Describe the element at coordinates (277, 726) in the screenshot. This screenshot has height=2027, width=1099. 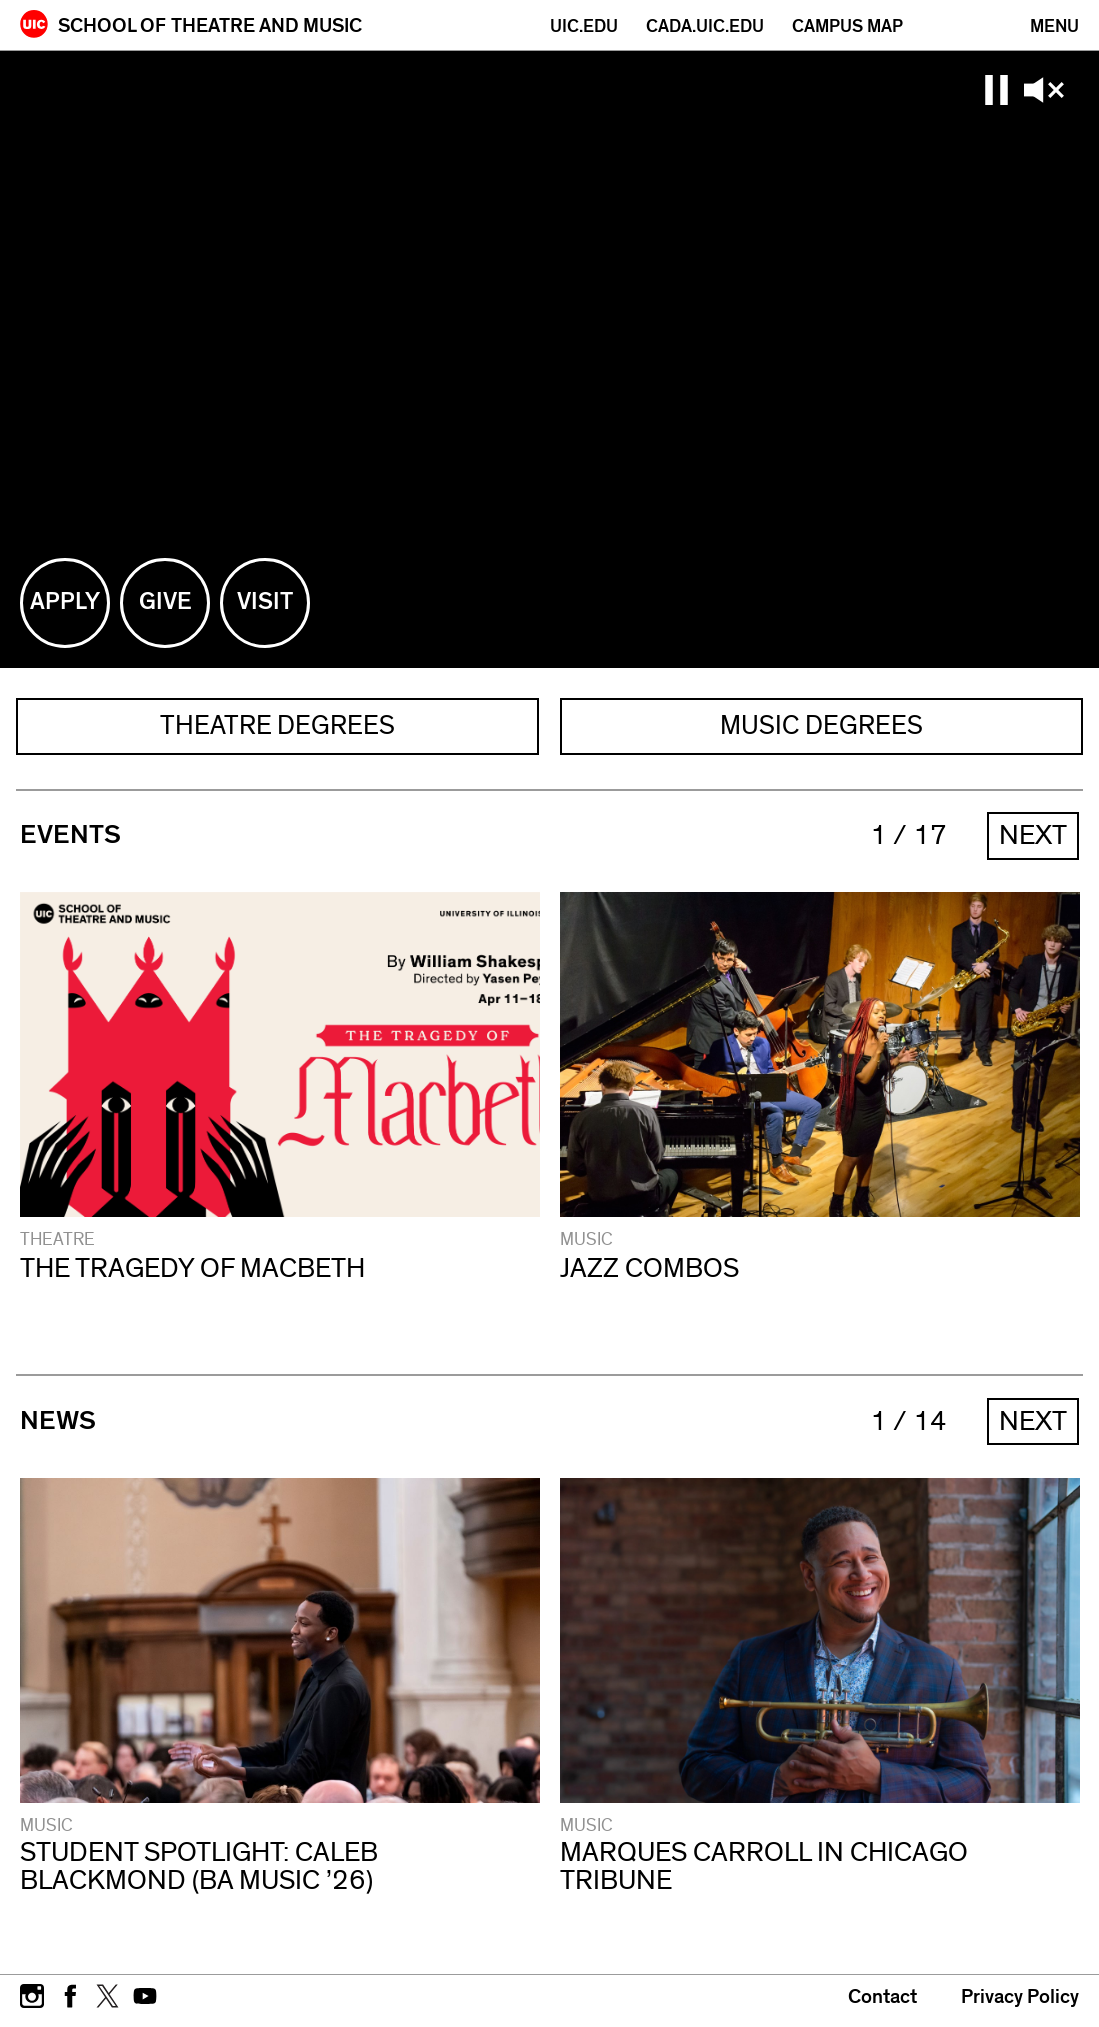
I see `THEATRE DEGREES` at that location.